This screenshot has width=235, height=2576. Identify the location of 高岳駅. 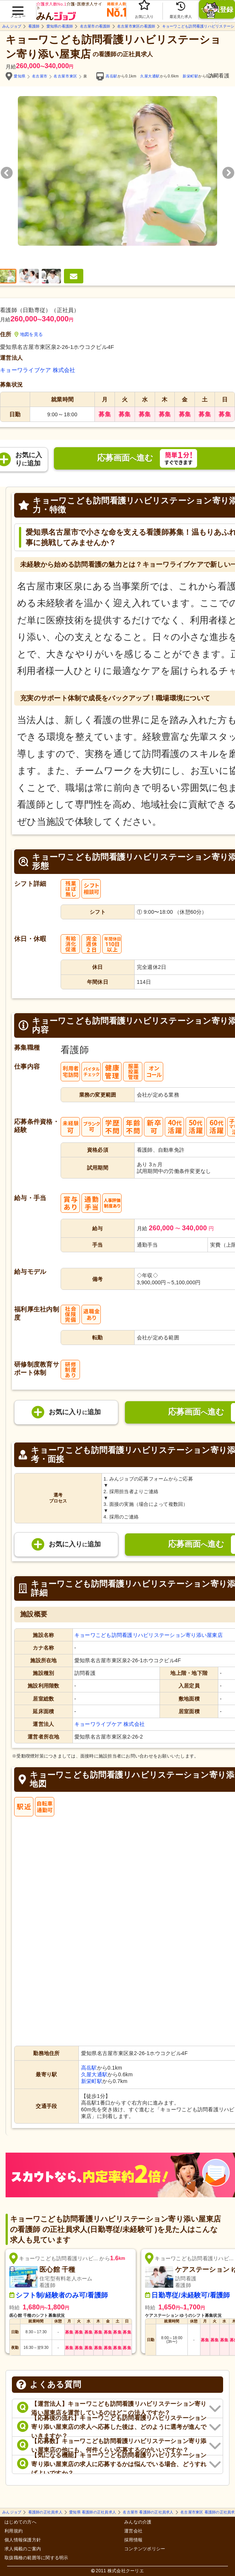
(112, 76).